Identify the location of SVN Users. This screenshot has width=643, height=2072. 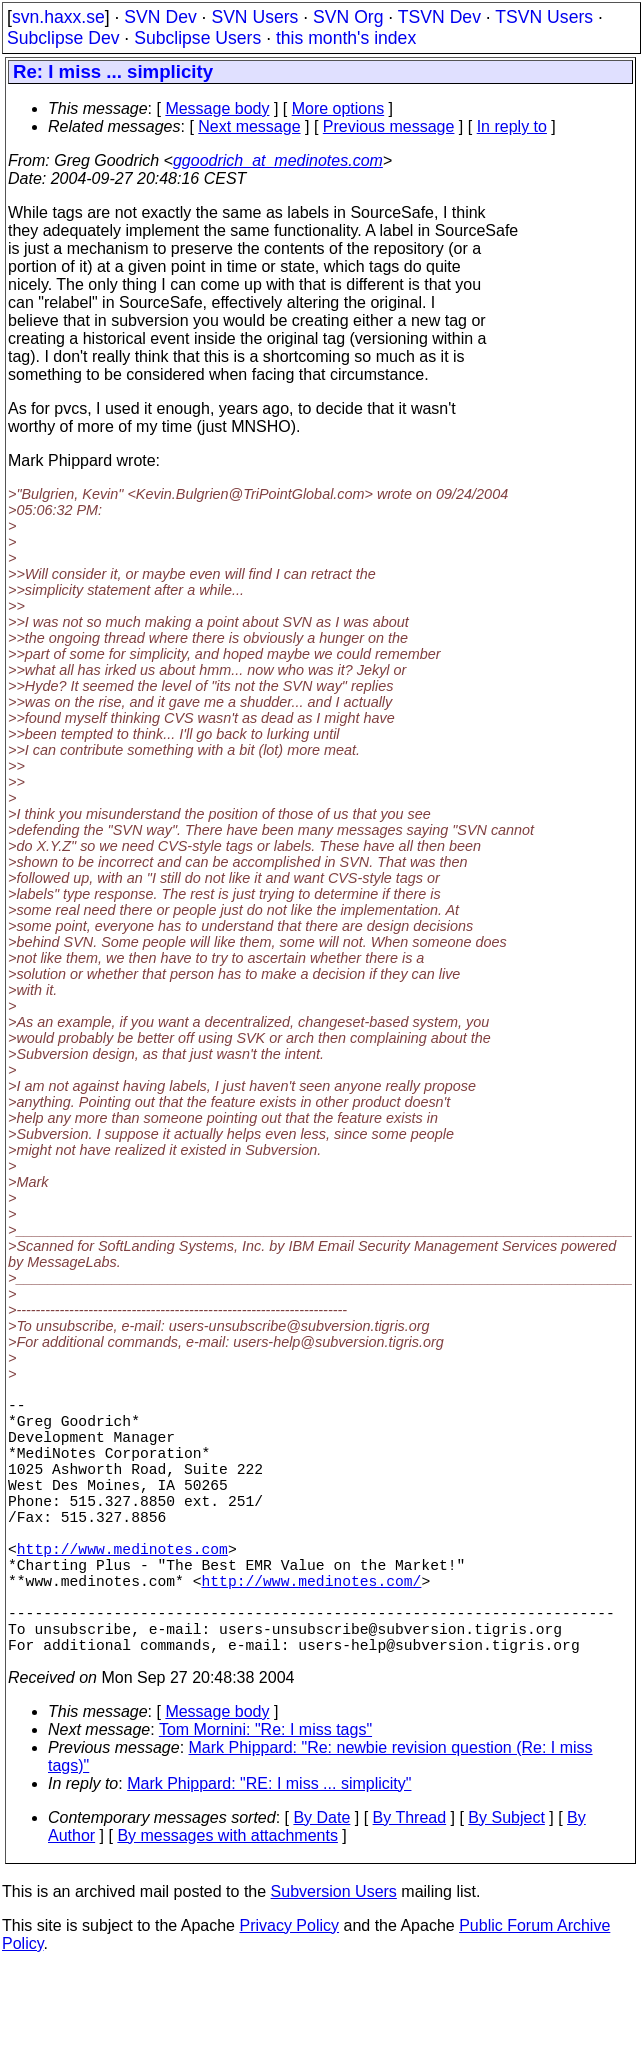
(254, 17).